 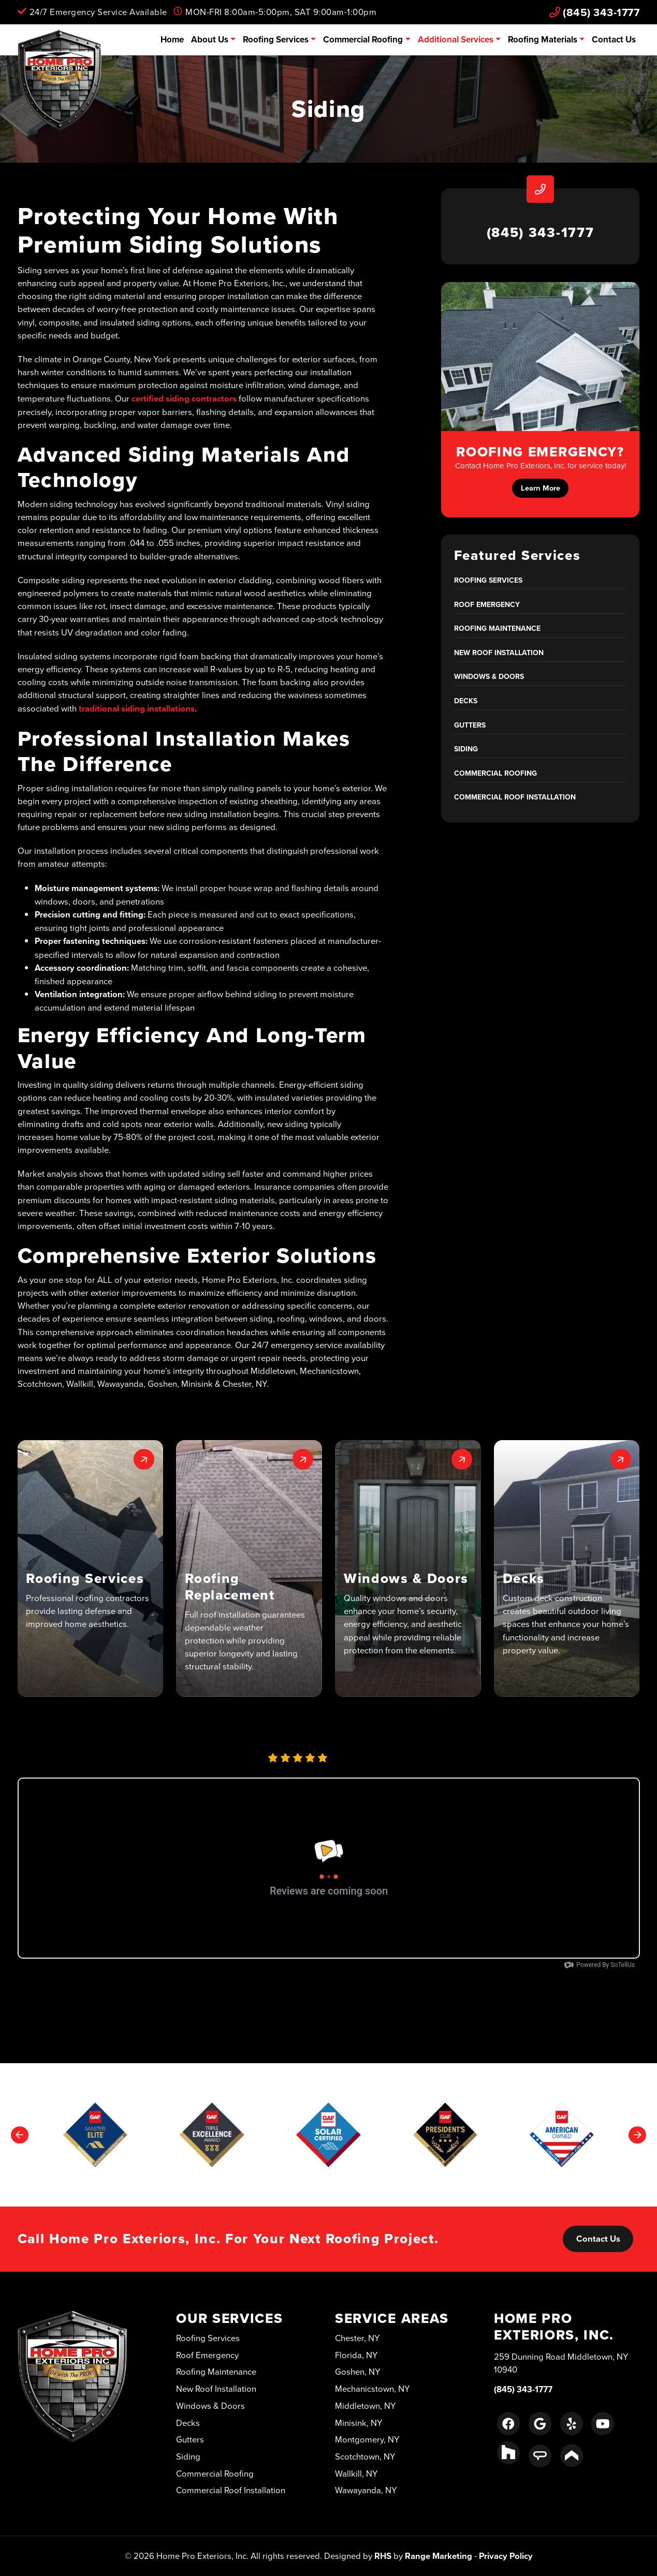 What do you see at coordinates (137, 708) in the screenshot?
I see `traditional siding installations` at bounding box center [137, 708].